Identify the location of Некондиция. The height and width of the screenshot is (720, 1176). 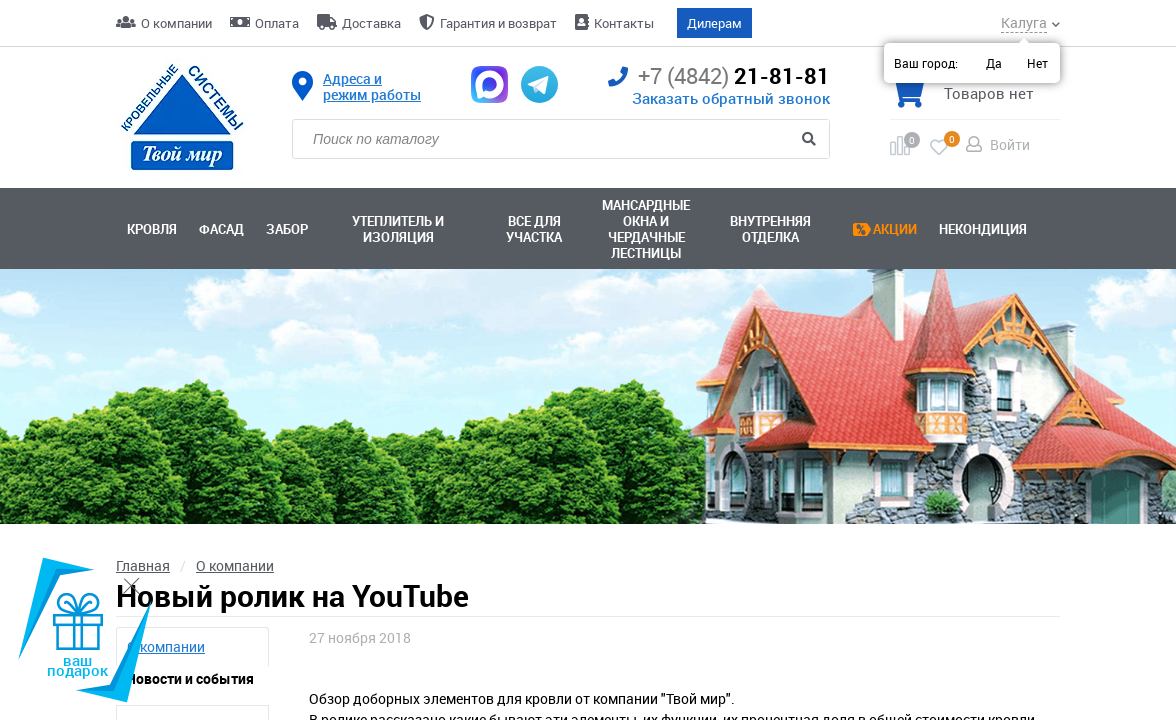
(983, 229).